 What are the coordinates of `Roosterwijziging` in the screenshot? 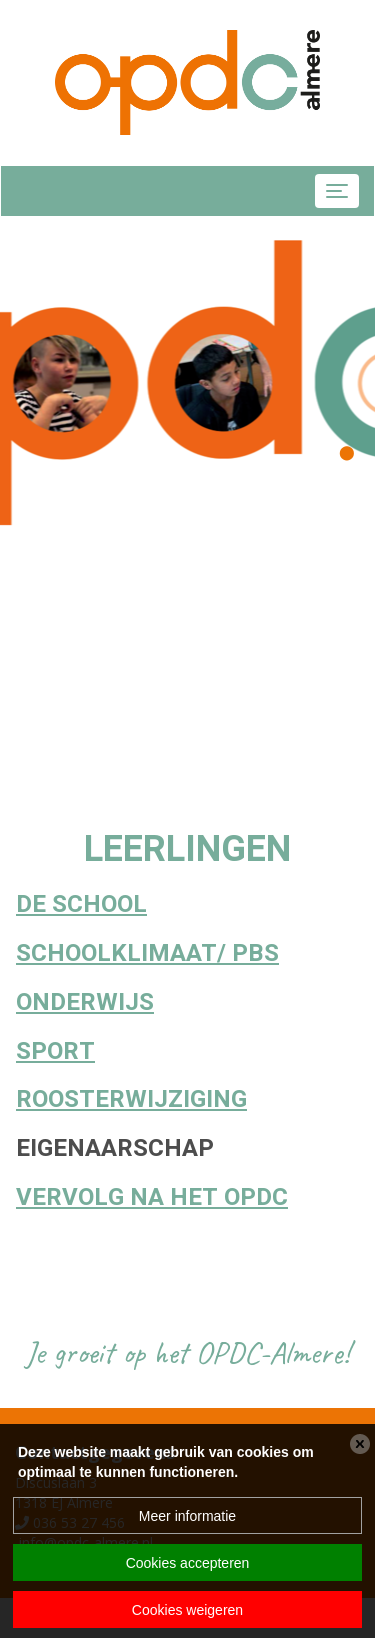 It's located at (131, 1099).